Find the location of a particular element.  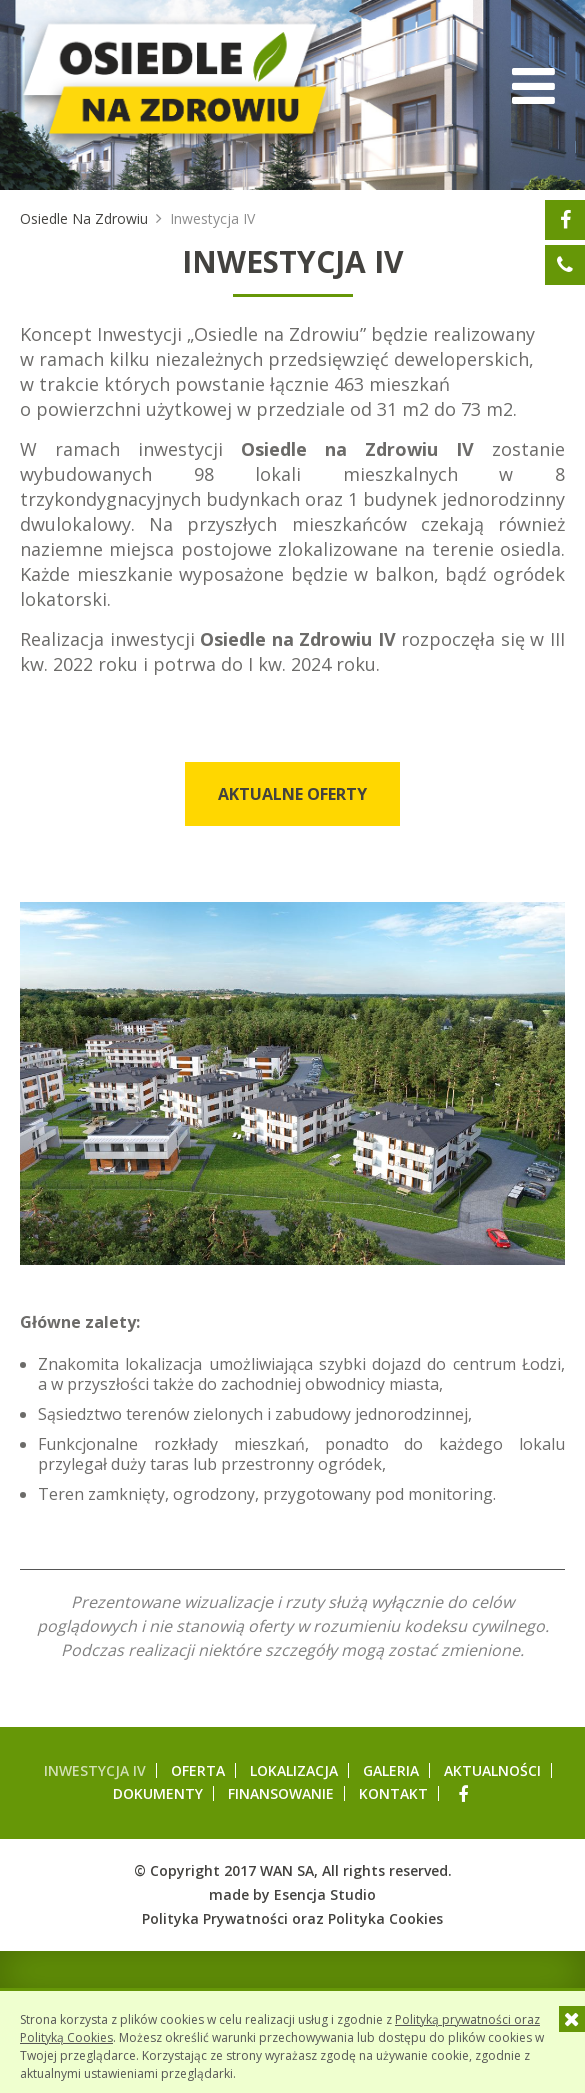

Dokumenty is located at coordinates (158, 1793).